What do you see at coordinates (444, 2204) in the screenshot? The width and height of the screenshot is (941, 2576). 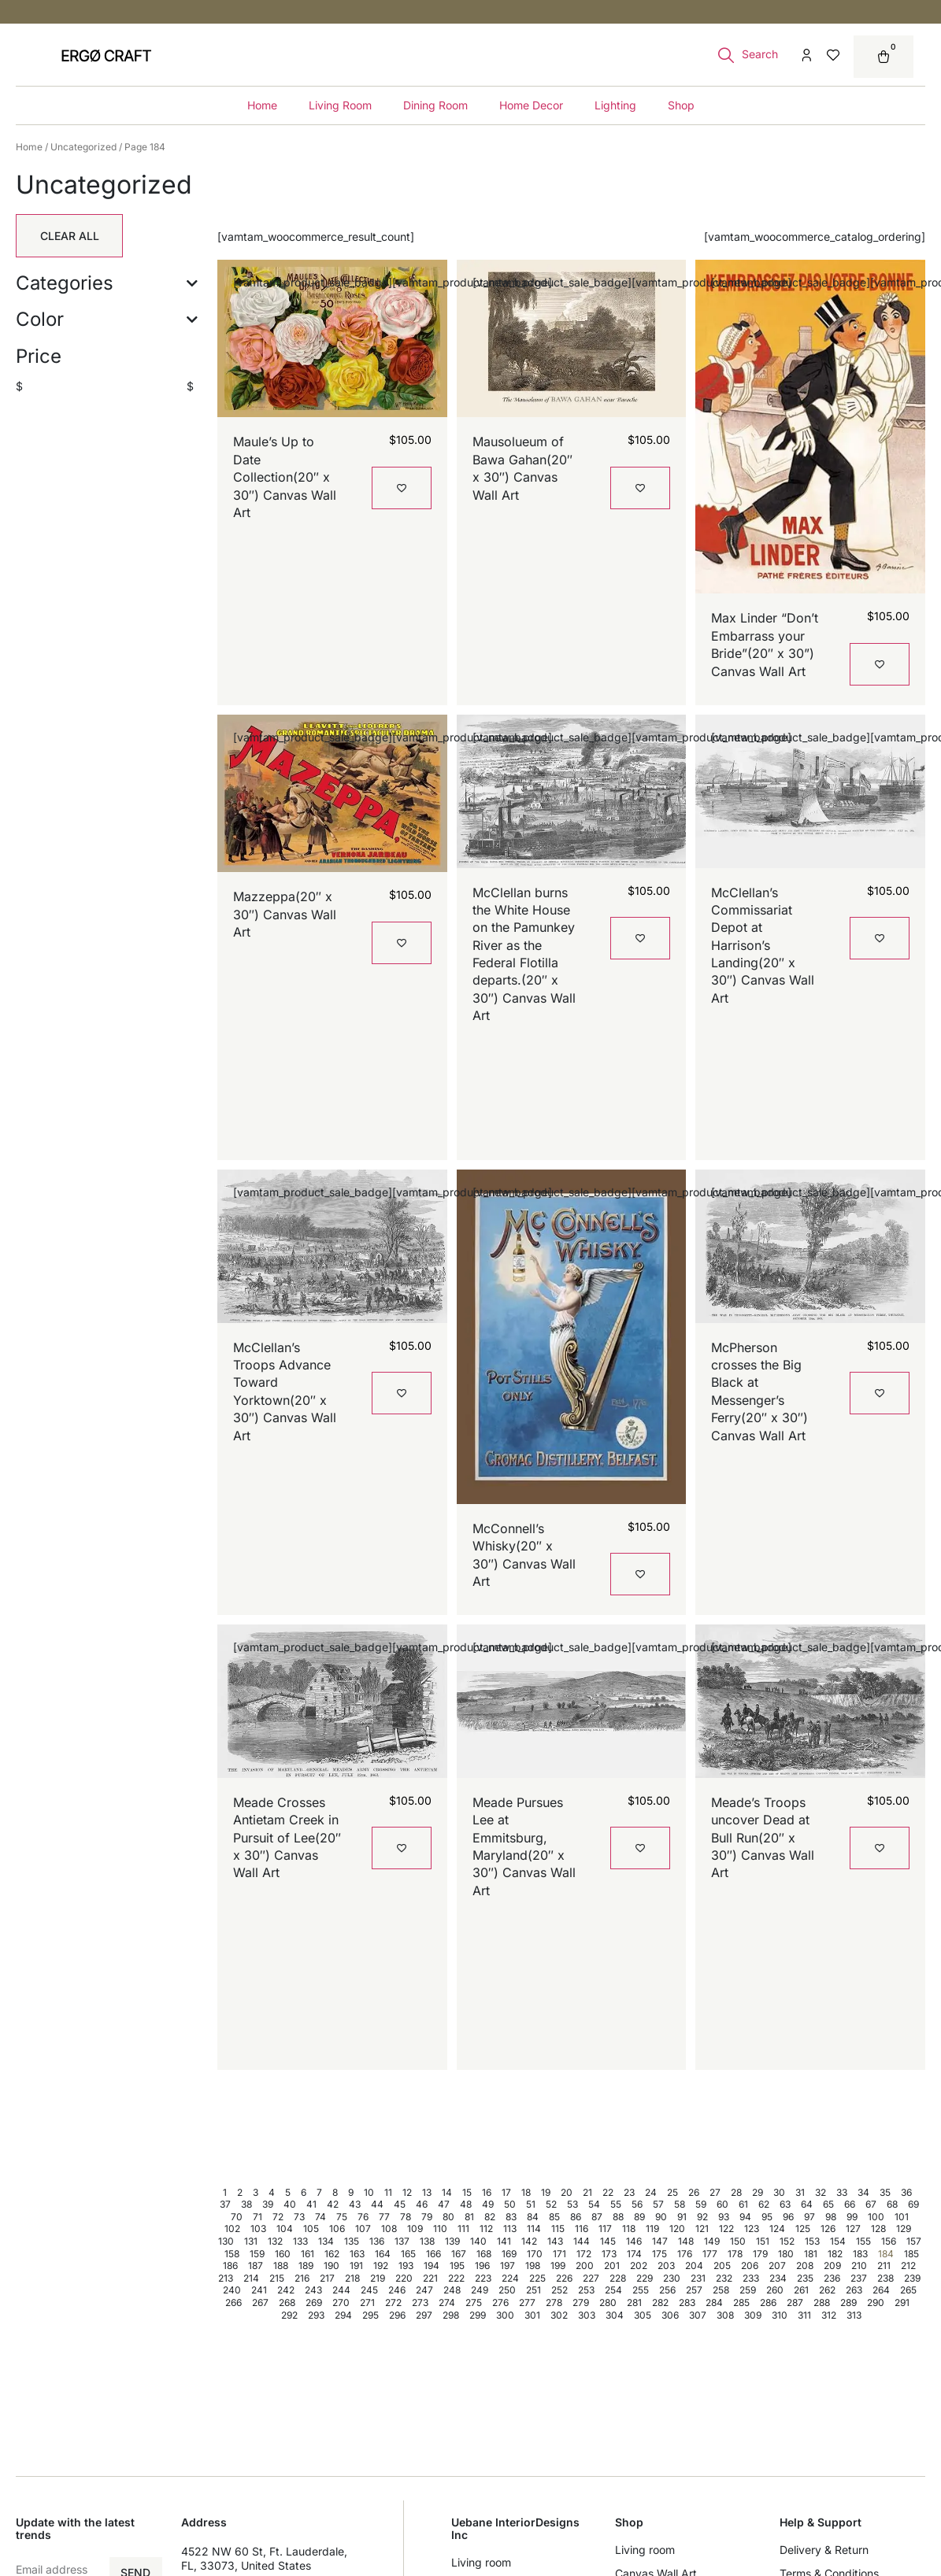 I see `47` at bounding box center [444, 2204].